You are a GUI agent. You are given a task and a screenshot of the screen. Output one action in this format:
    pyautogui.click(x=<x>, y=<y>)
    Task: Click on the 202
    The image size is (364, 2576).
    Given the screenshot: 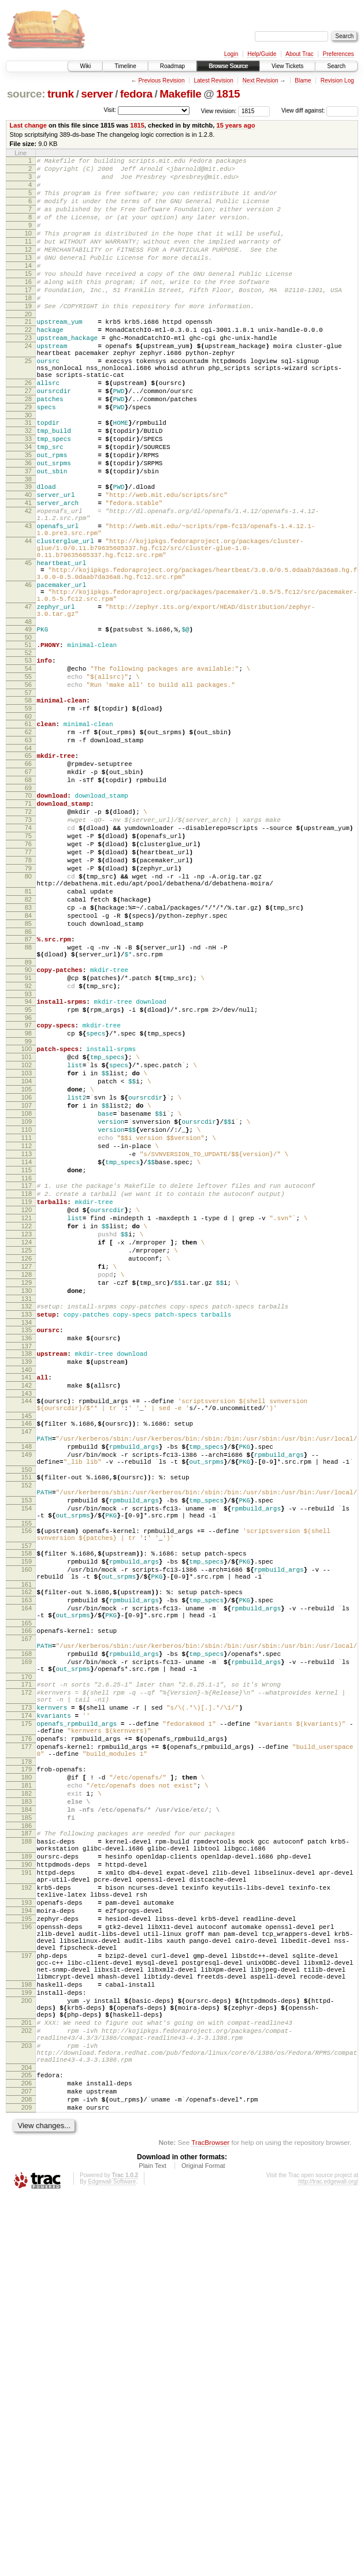 What is the action you would take?
    pyautogui.click(x=26, y=2392)
    